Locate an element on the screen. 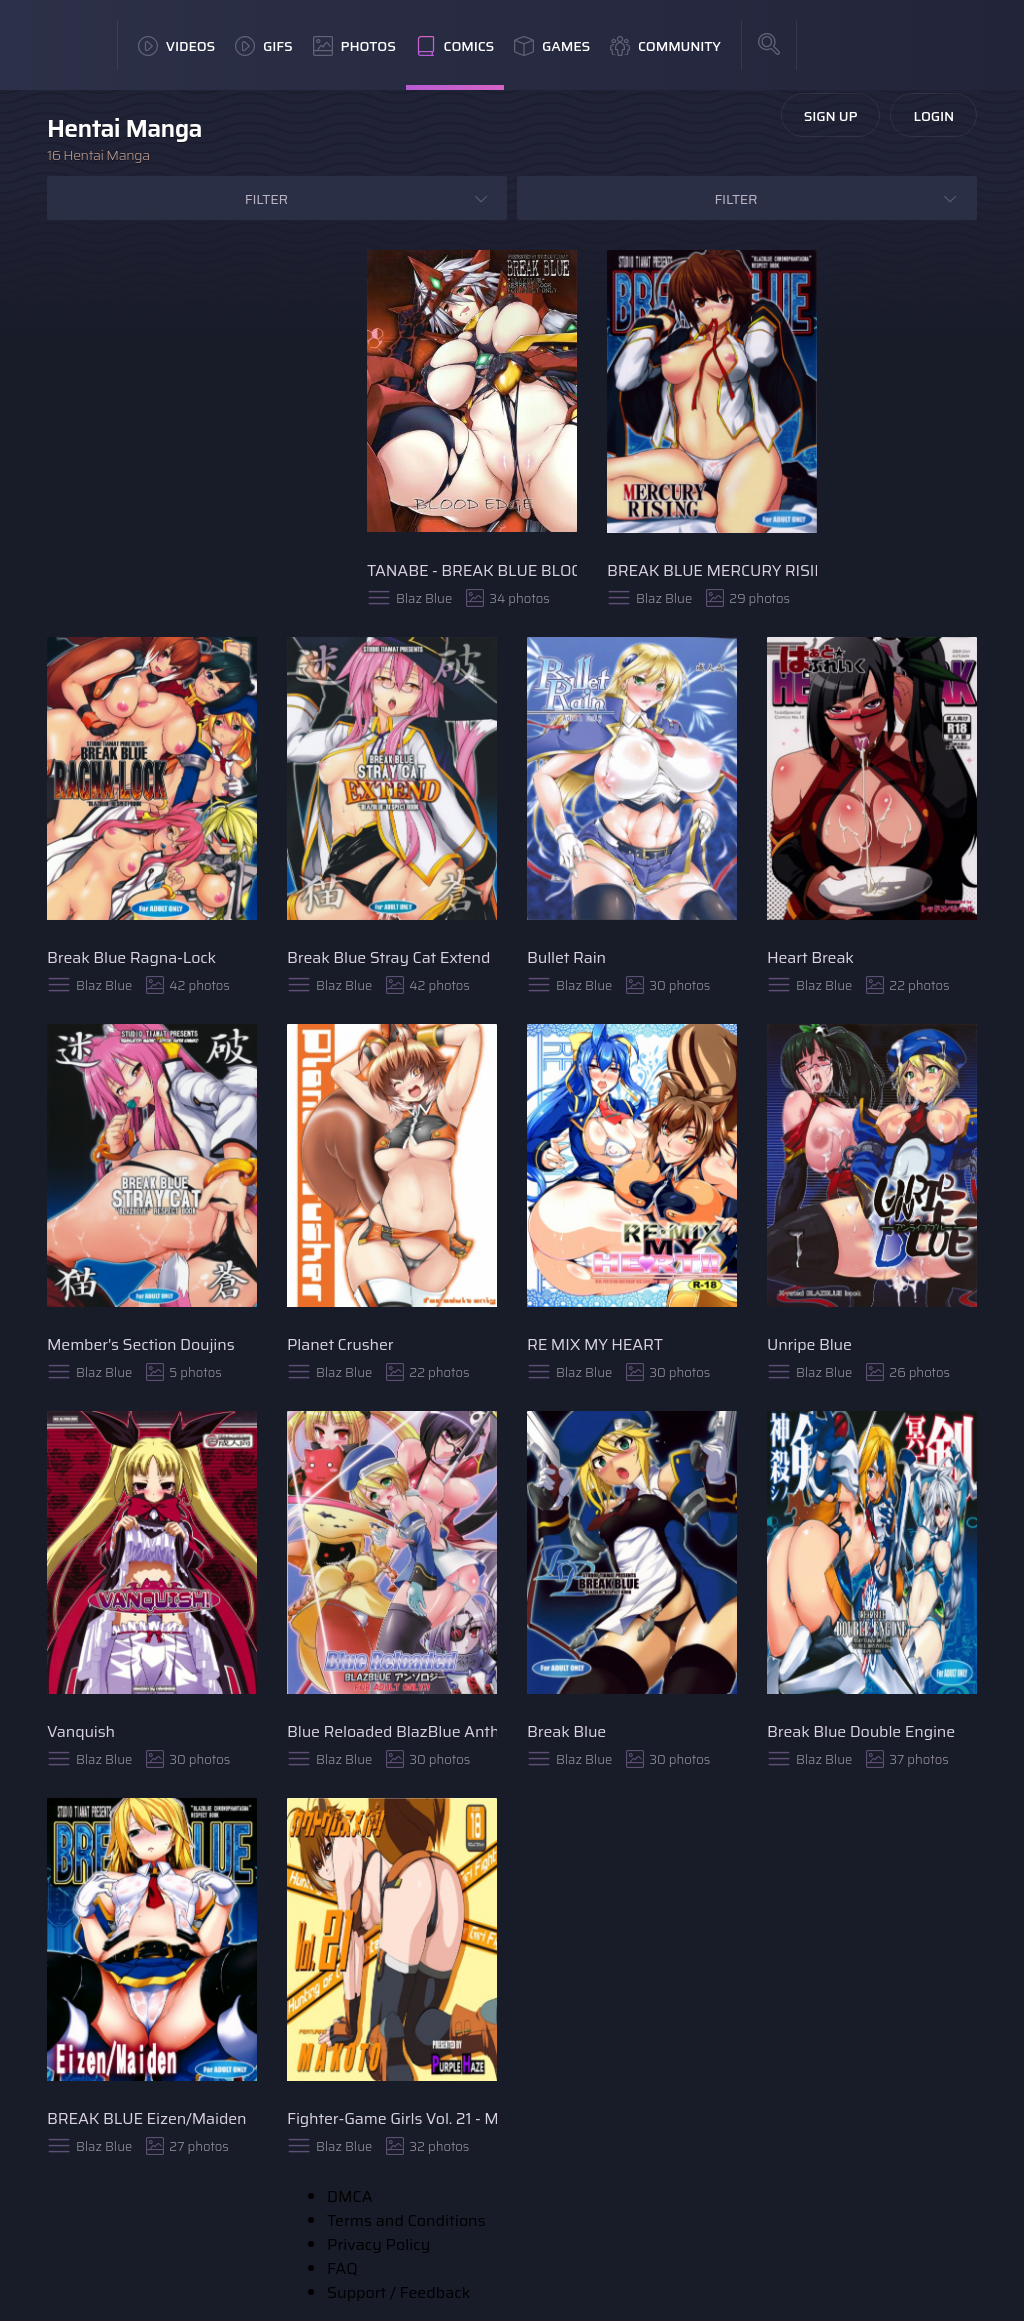  RE MIX MY HEART is located at coordinates (595, 1344).